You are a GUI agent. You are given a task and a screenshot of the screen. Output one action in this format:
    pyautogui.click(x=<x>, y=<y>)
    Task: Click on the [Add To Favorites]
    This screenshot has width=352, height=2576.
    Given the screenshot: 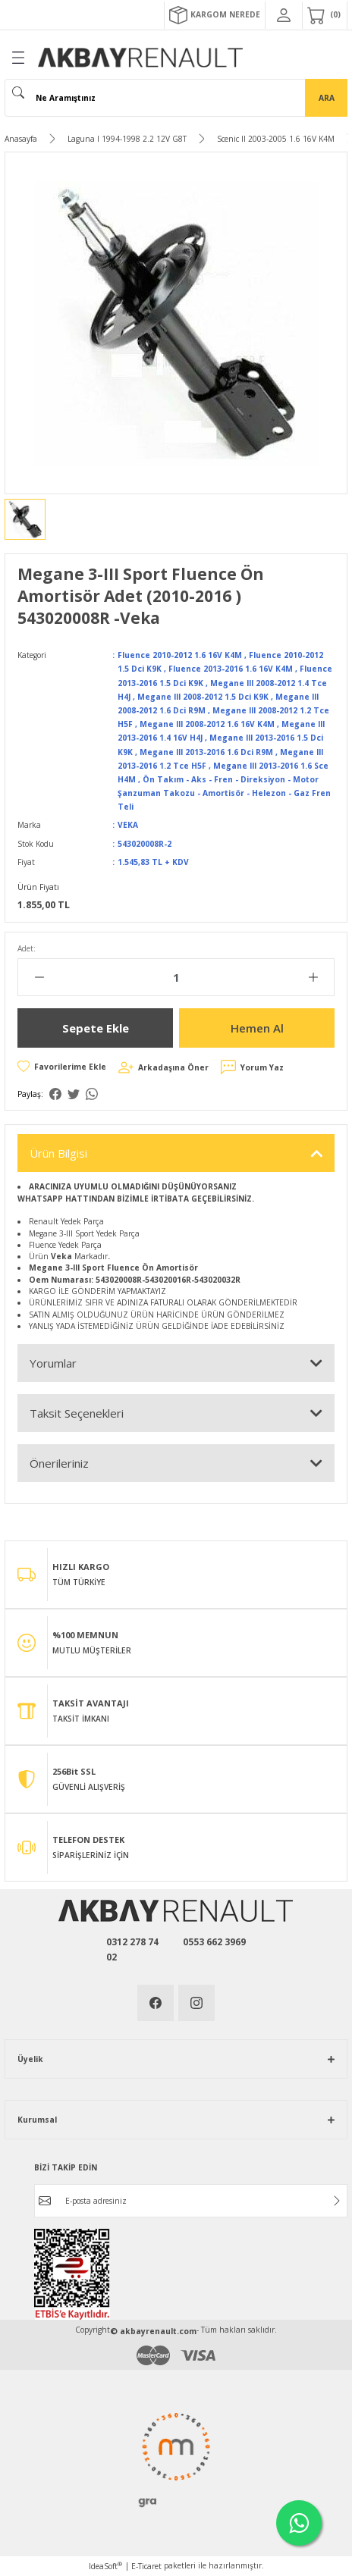 What is the action you would take?
    pyautogui.click(x=61, y=1066)
    